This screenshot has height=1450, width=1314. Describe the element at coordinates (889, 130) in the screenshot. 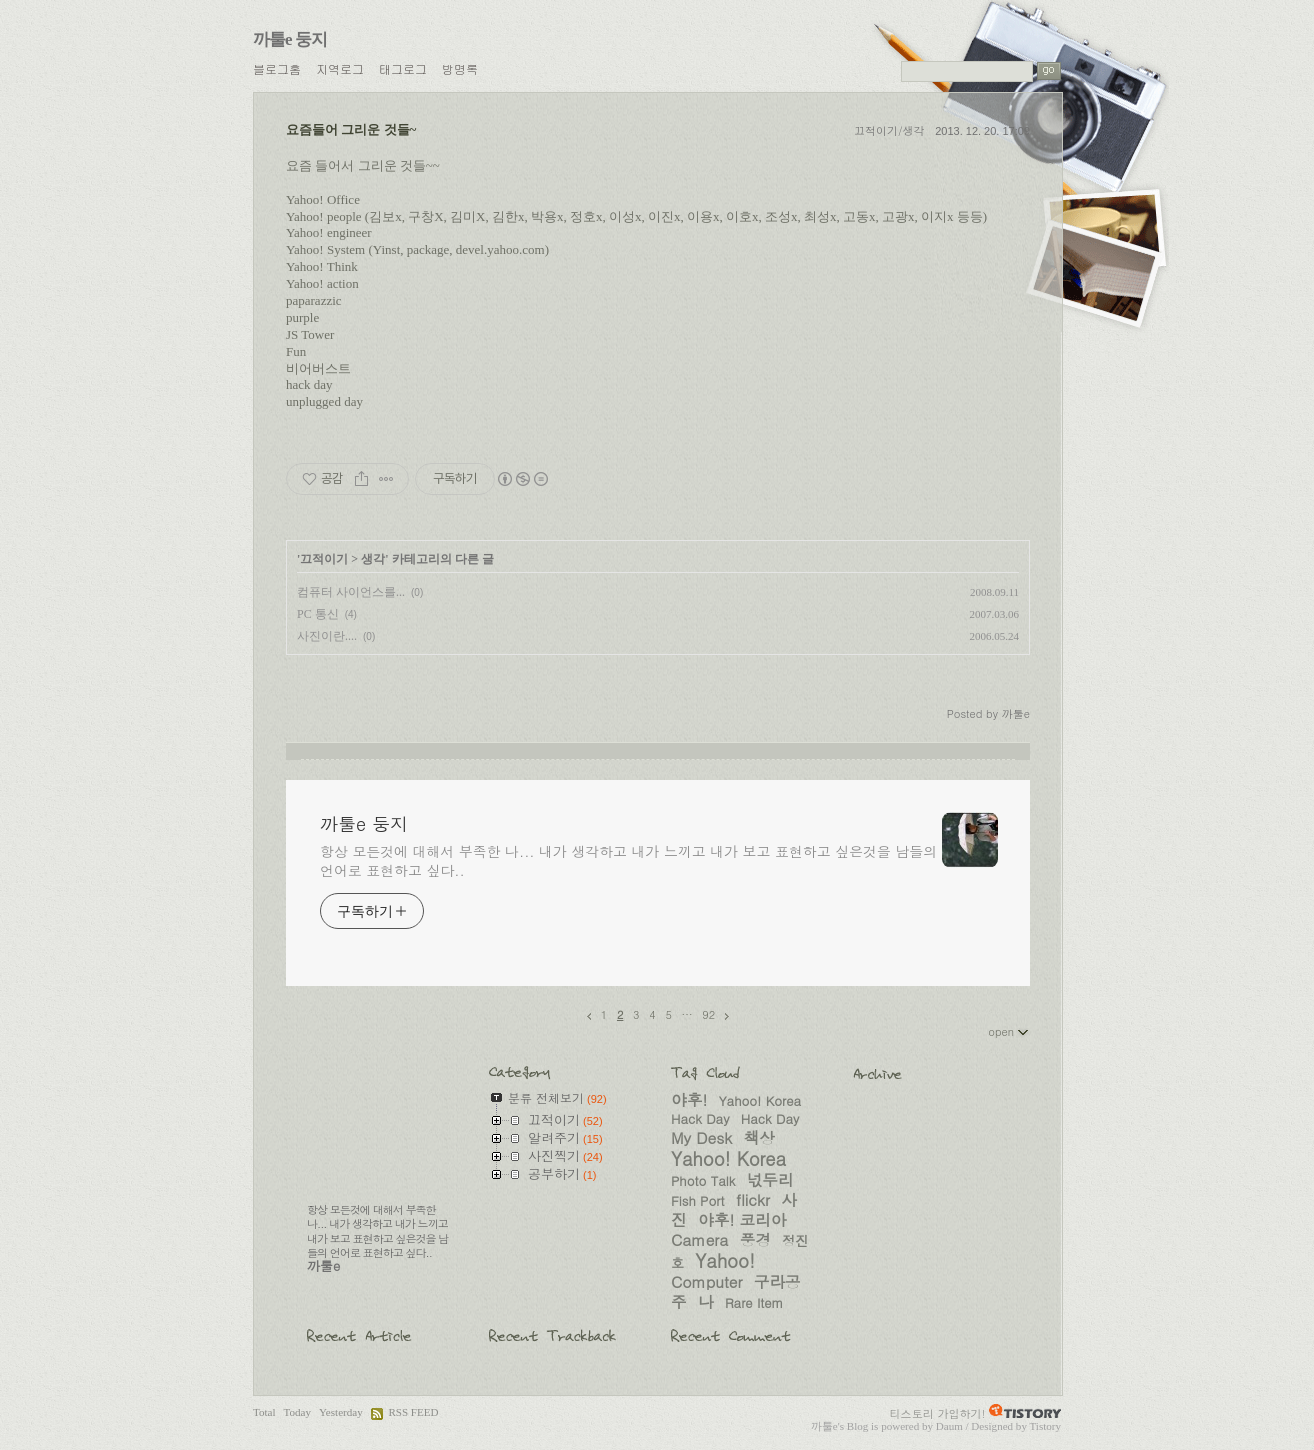

I see `끄적이기/생각` at that location.